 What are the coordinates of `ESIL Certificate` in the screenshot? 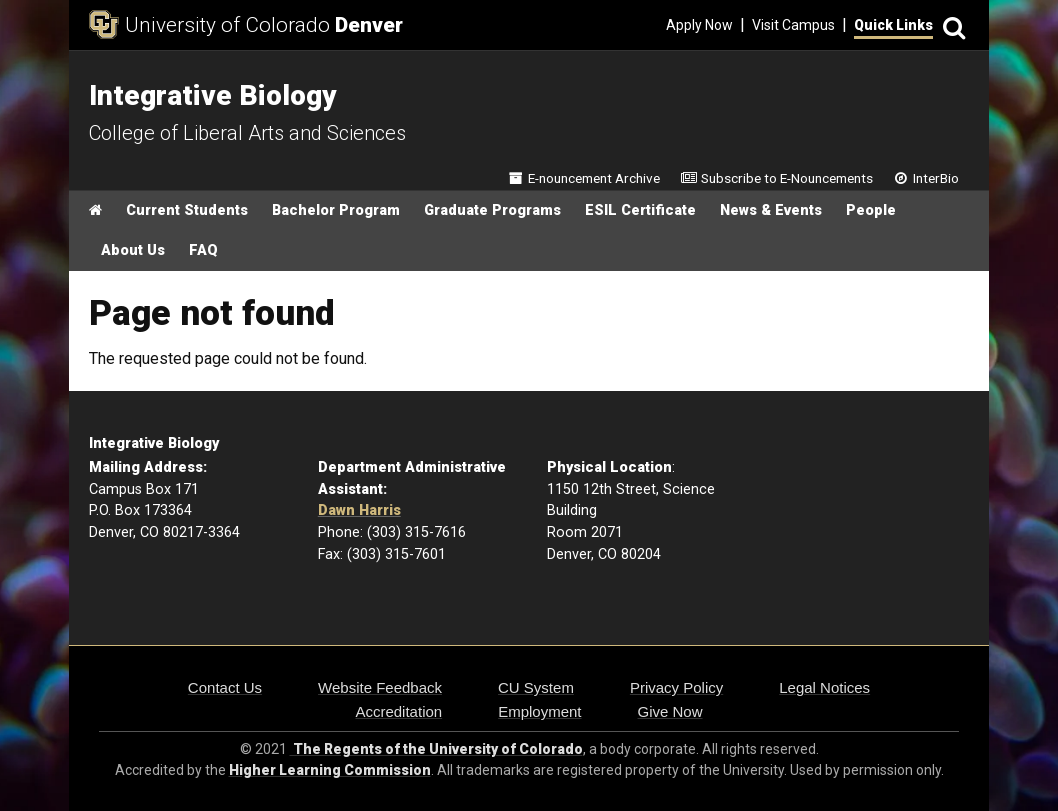 It's located at (640, 210).